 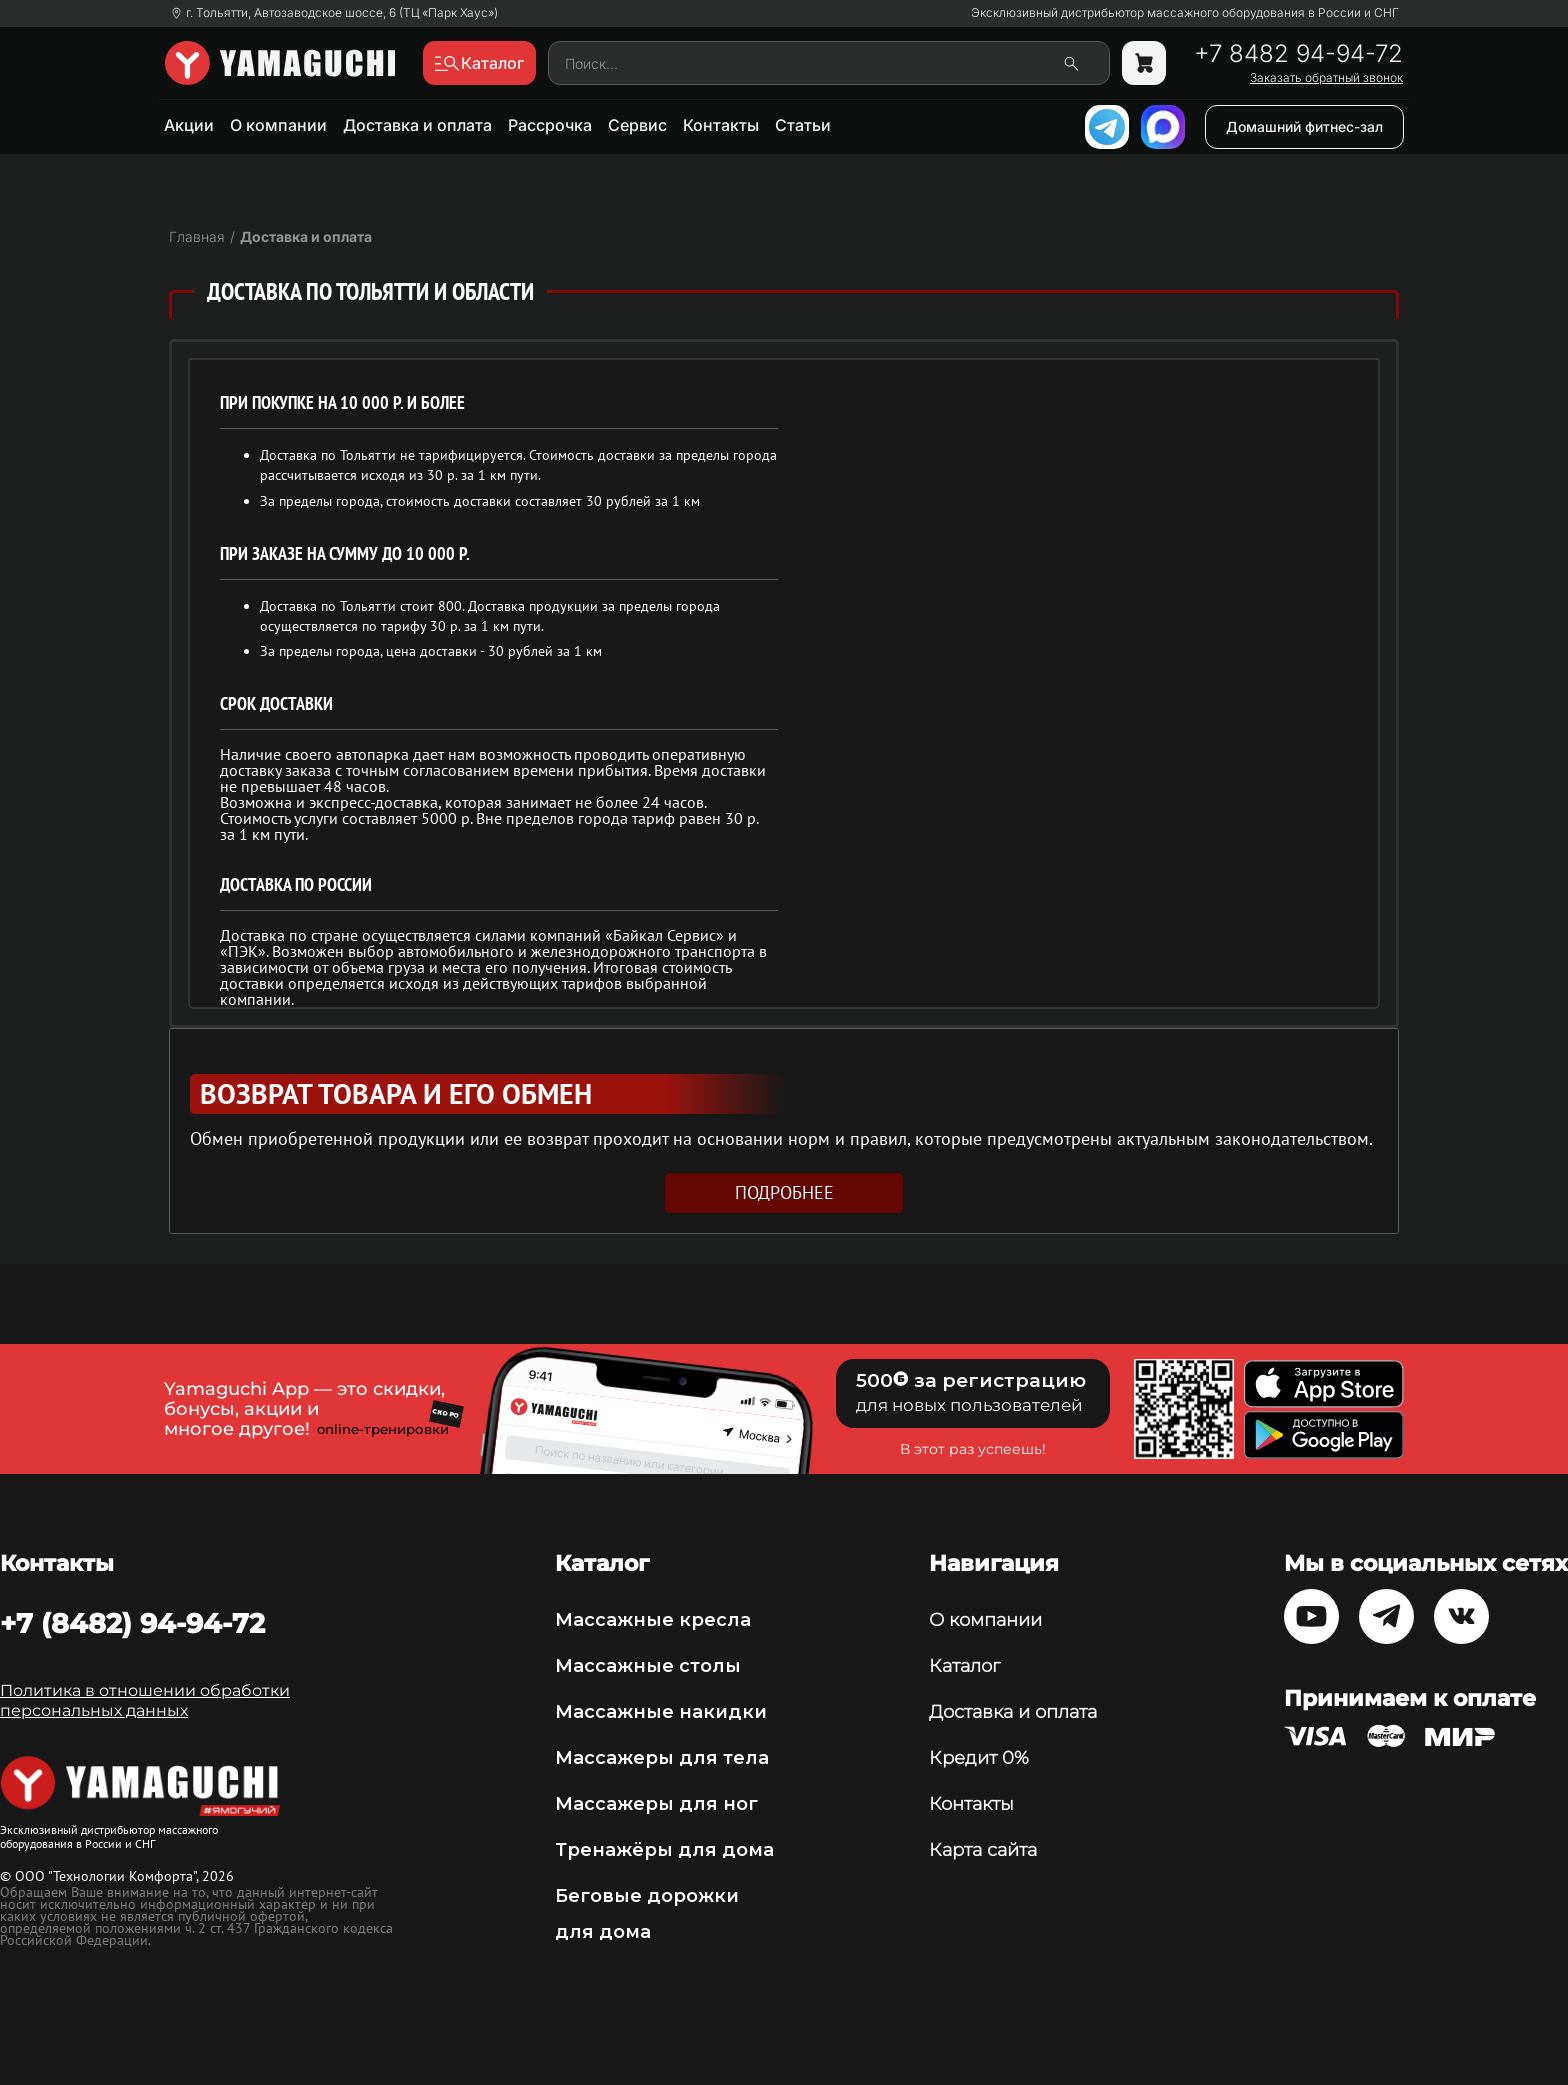 What do you see at coordinates (637, 125) in the screenshot?
I see `Сервис` at bounding box center [637, 125].